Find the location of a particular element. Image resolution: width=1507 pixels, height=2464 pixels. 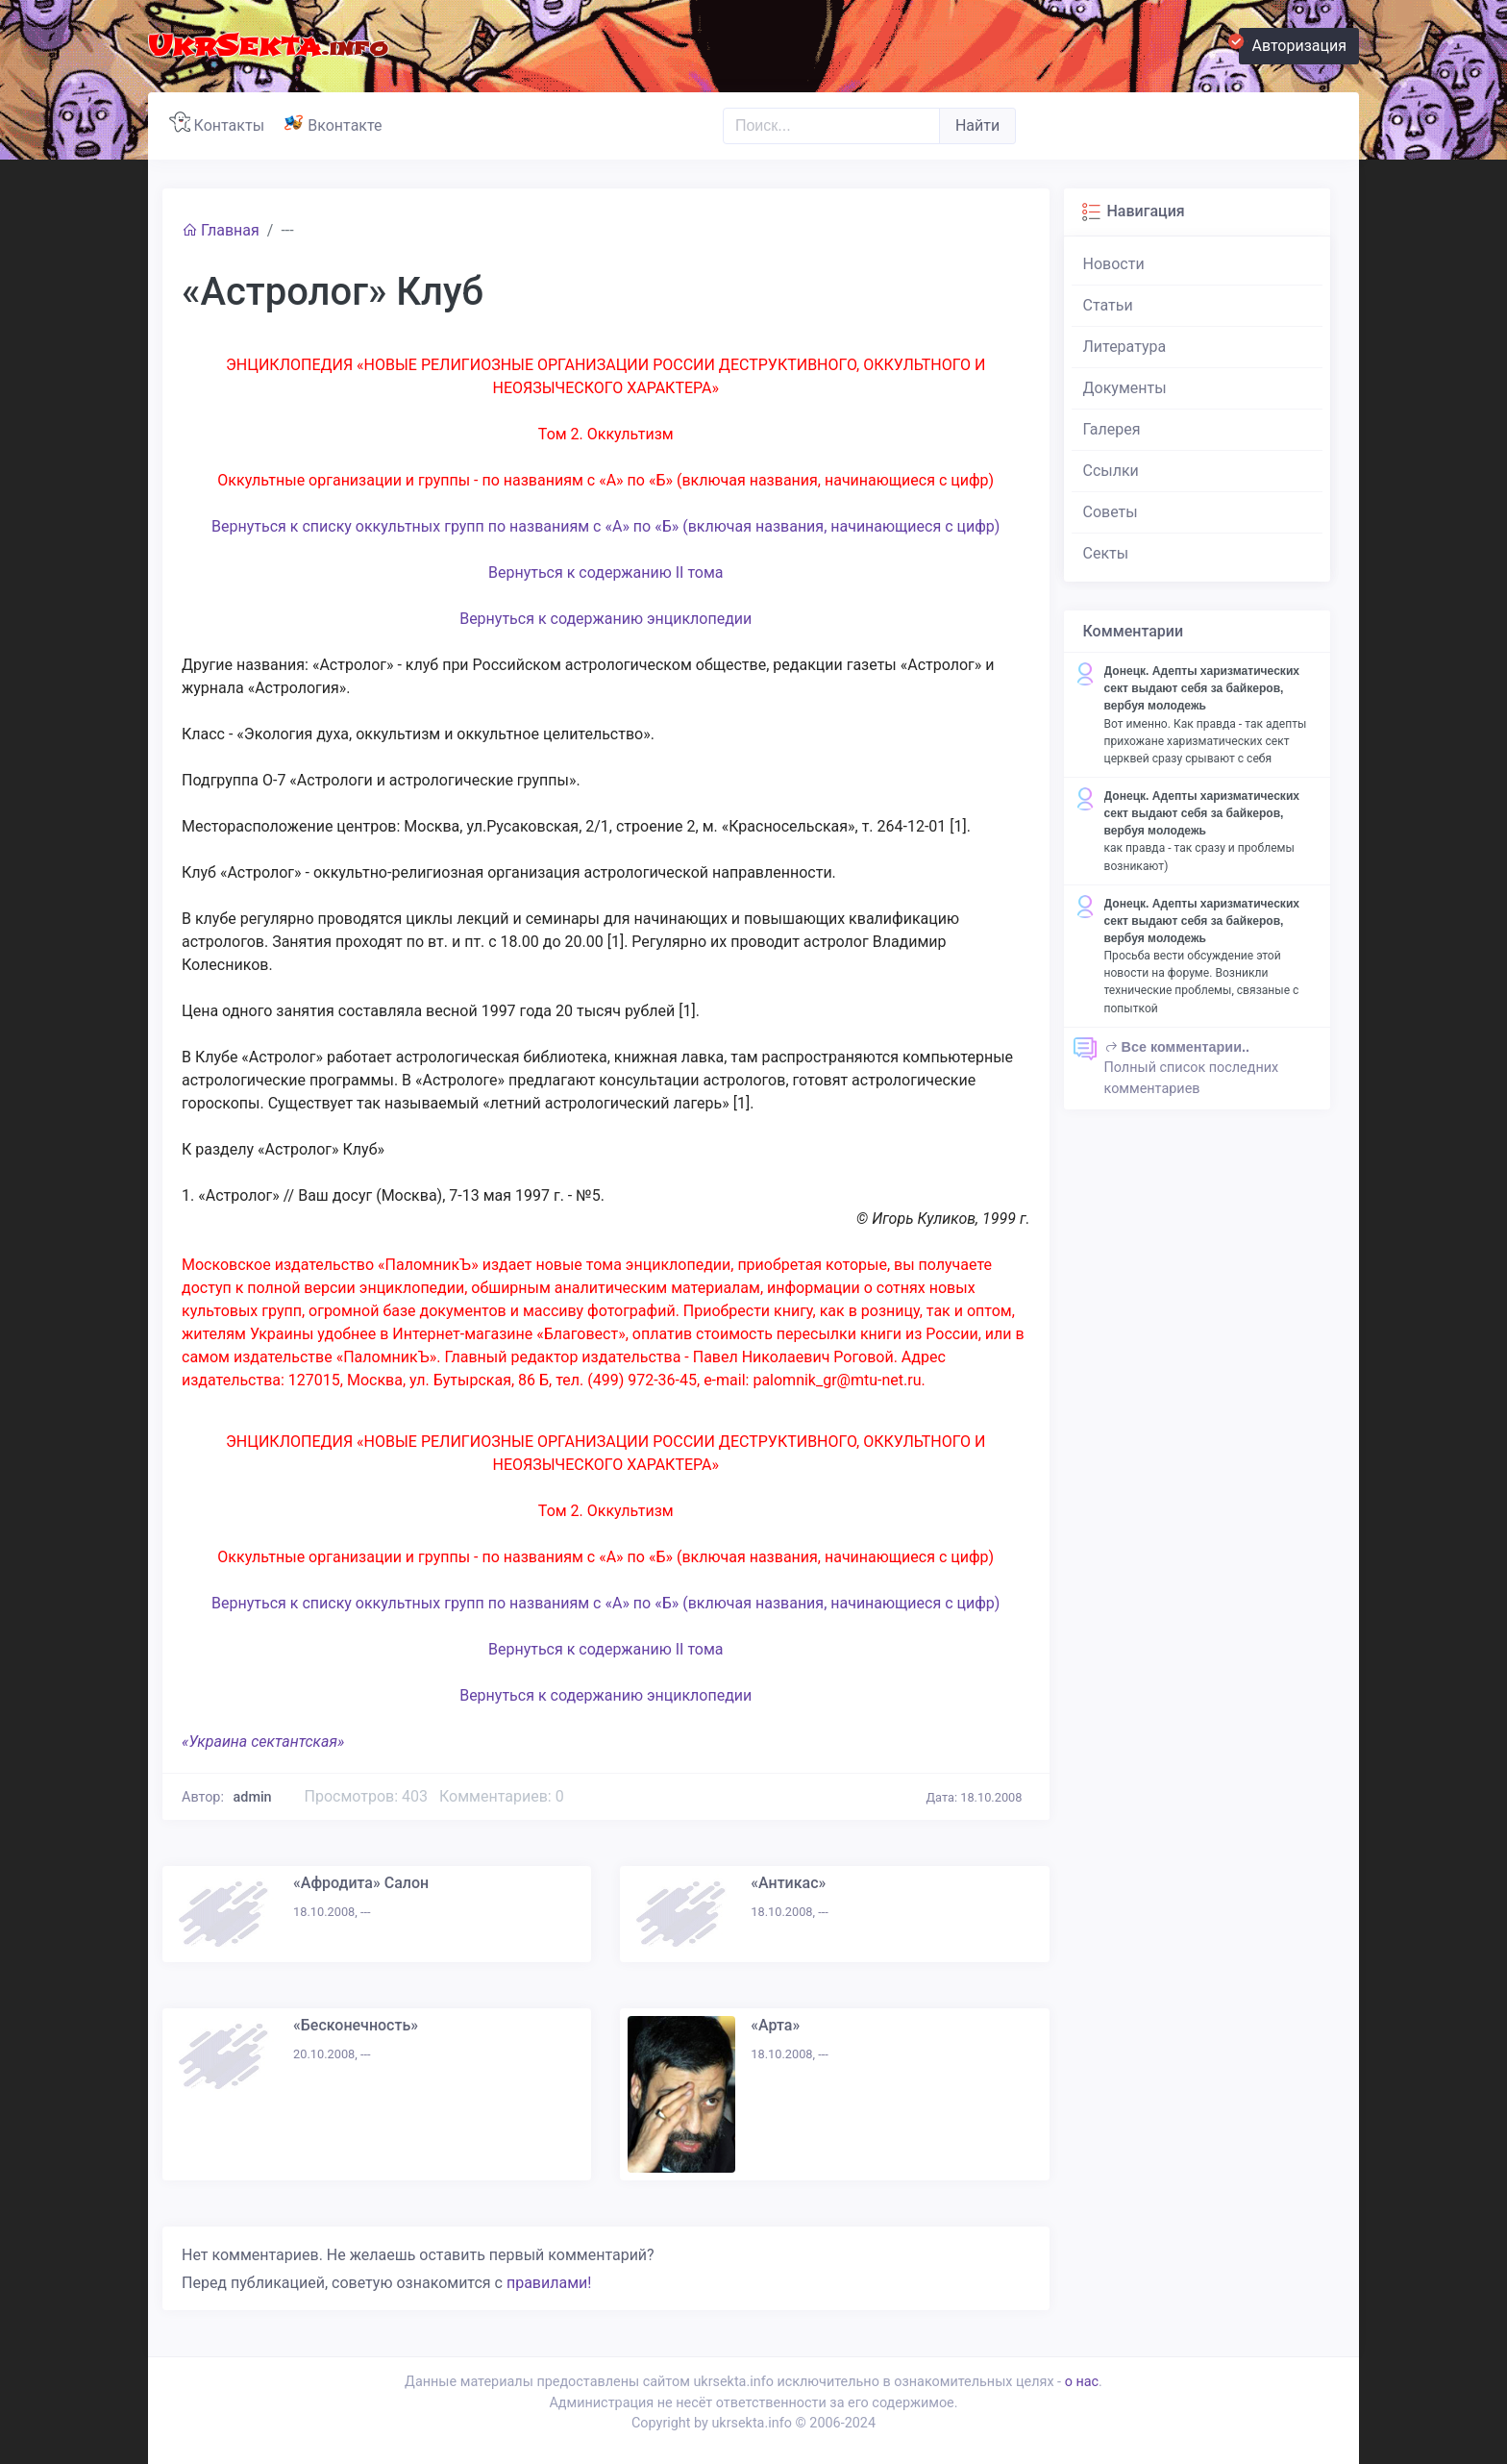

Вернуться к списку оккультных групп по названиям с «А» по «Б» (включая названия, начинающиеся с цифр) is located at coordinates (605, 526).